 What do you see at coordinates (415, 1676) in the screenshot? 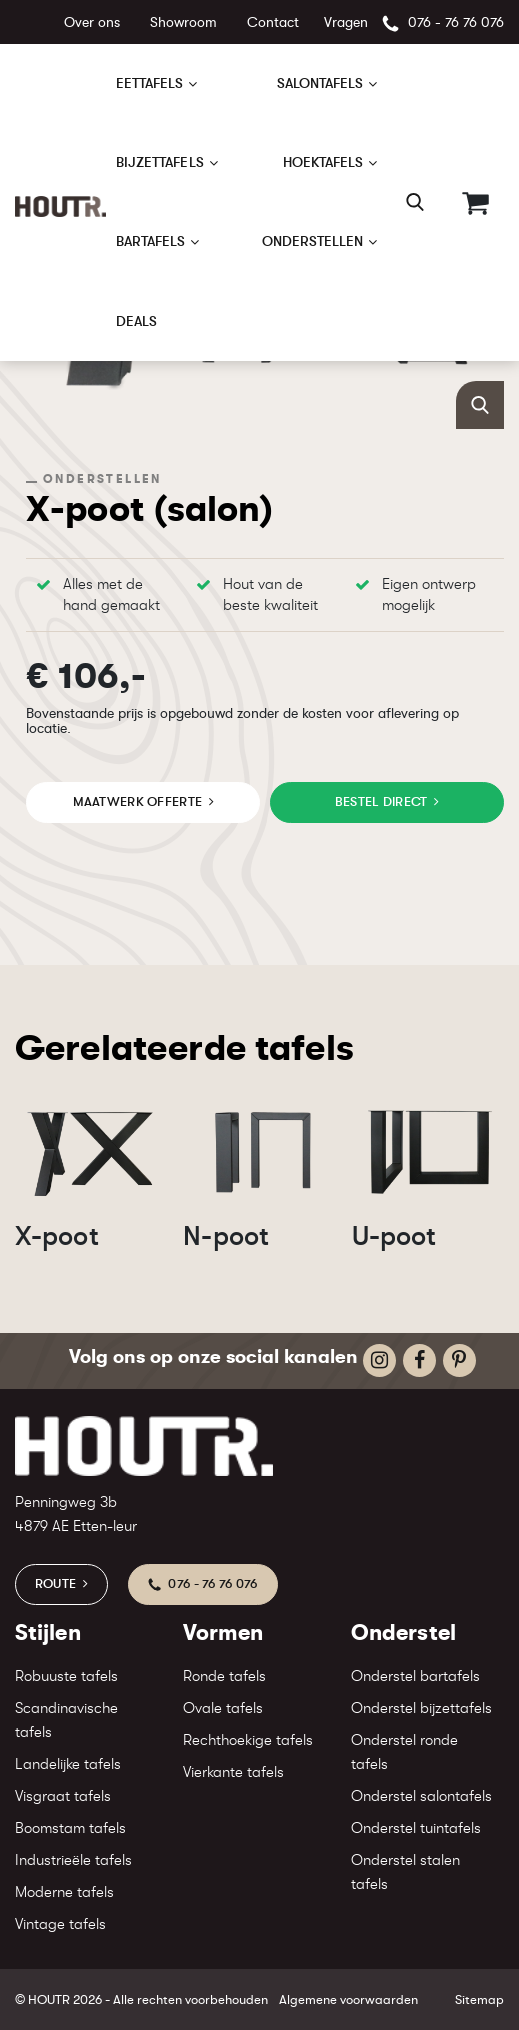
I see `Onderstel bartafels` at bounding box center [415, 1676].